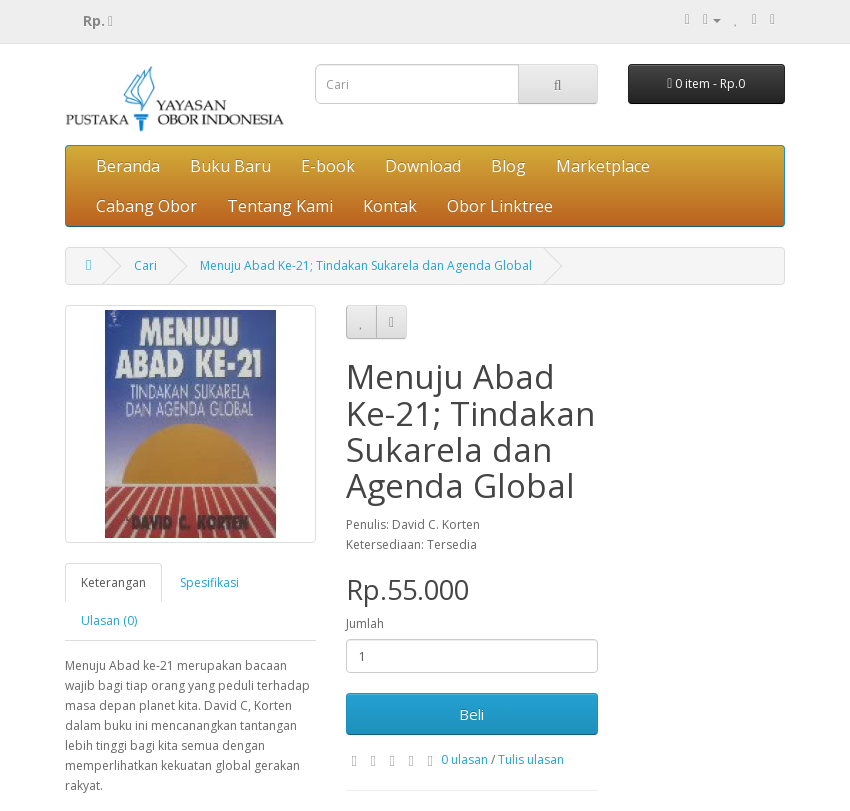 The image size is (850, 811). Describe the element at coordinates (209, 582) in the screenshot. I see `Spesifikasi` at that location.